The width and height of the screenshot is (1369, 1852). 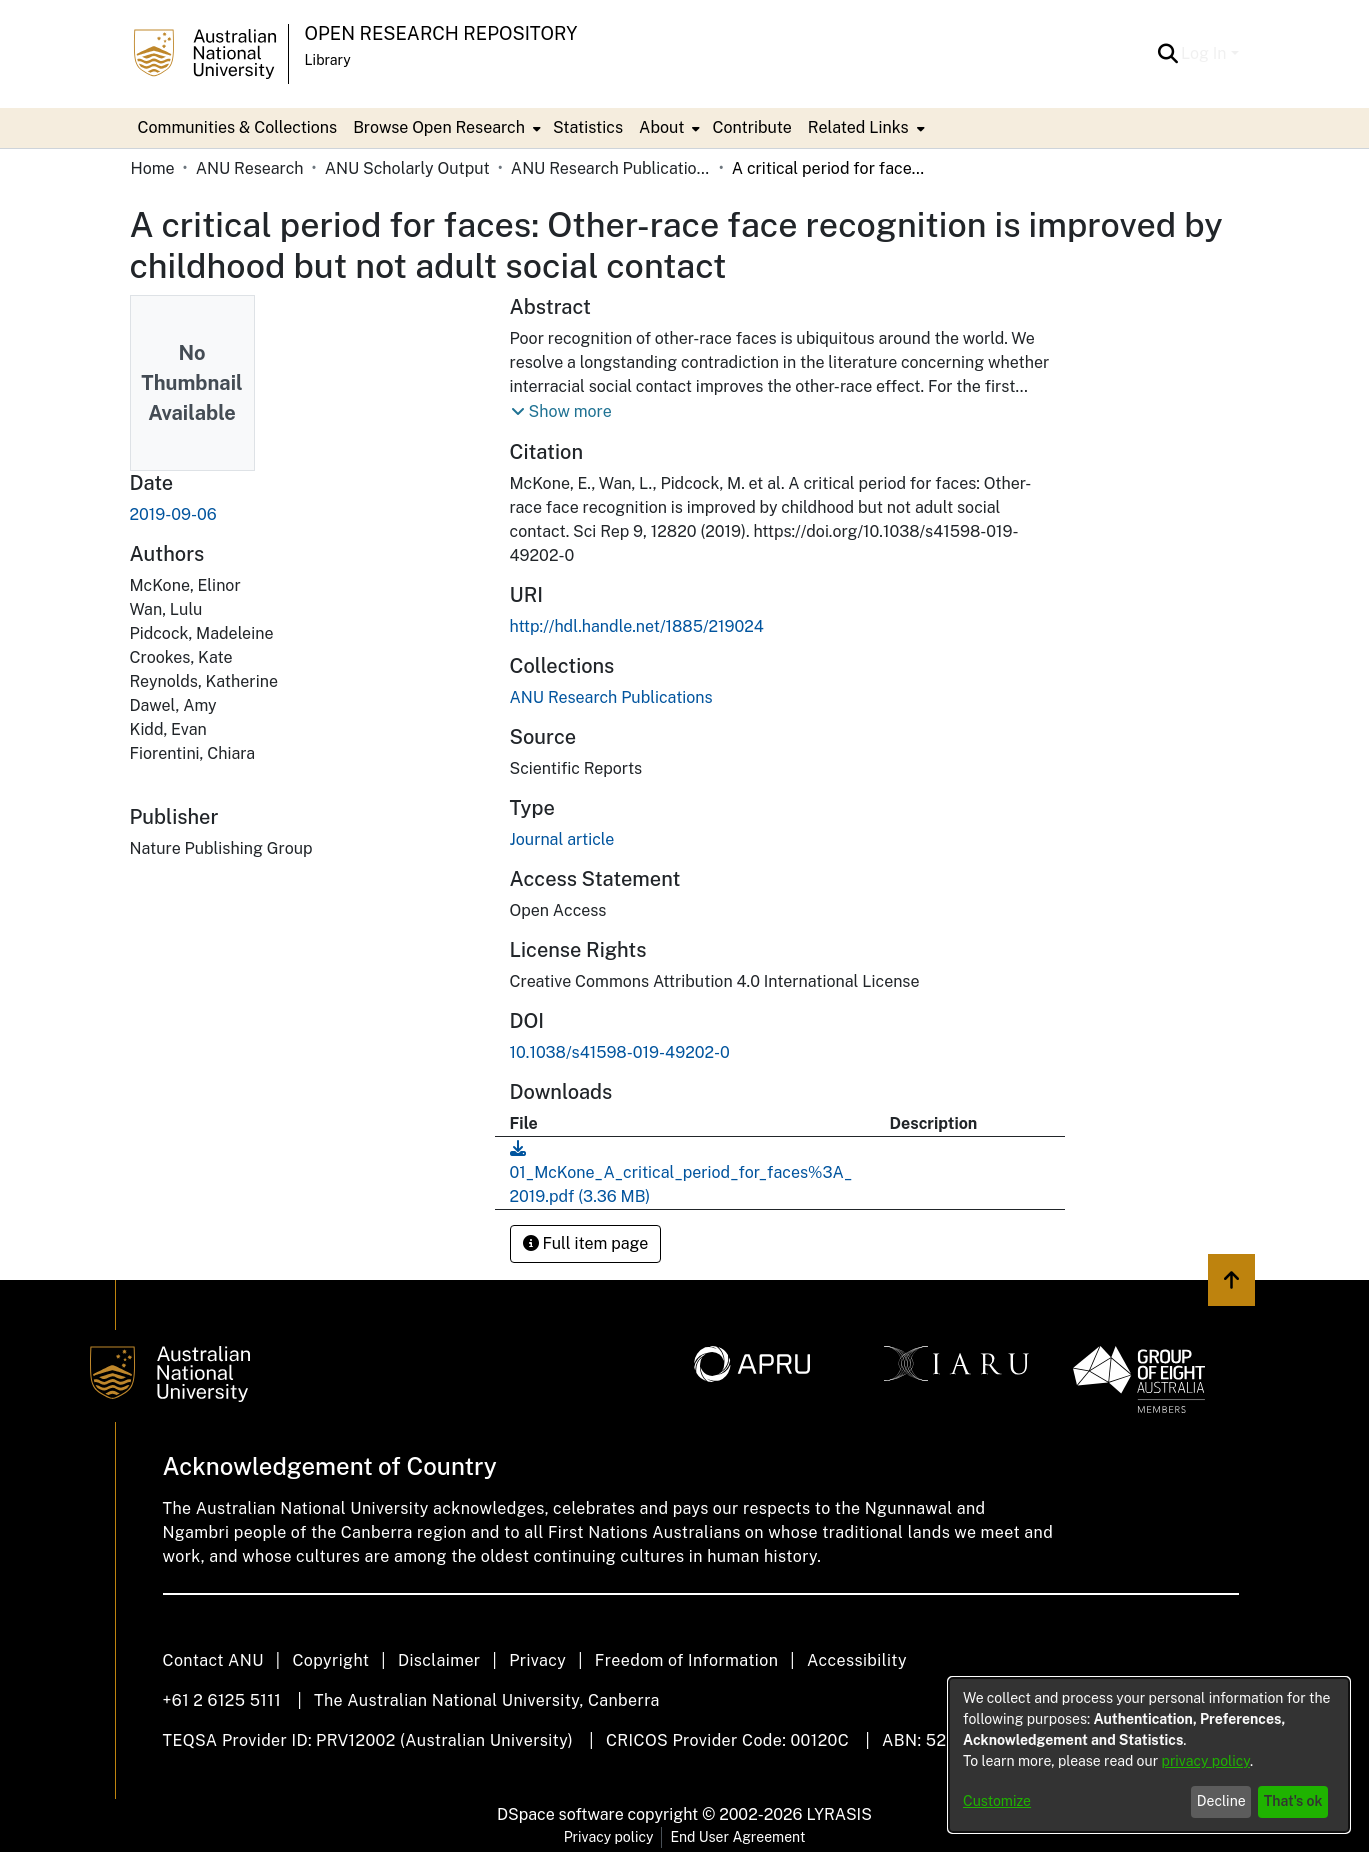 I want to click on Statistics [menuitem], so click(x=588, y=127).